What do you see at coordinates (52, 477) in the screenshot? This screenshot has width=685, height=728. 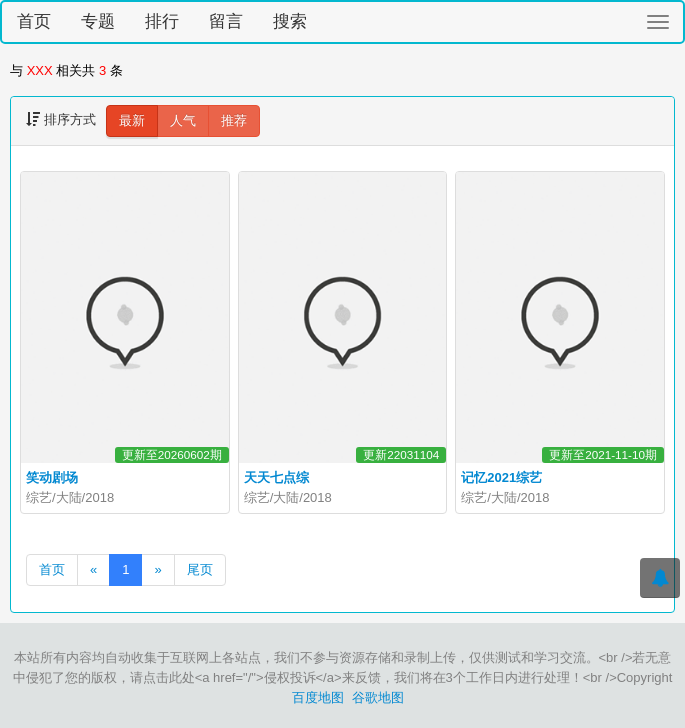 I see `笑动剧场` at bounding box center [52, 477].